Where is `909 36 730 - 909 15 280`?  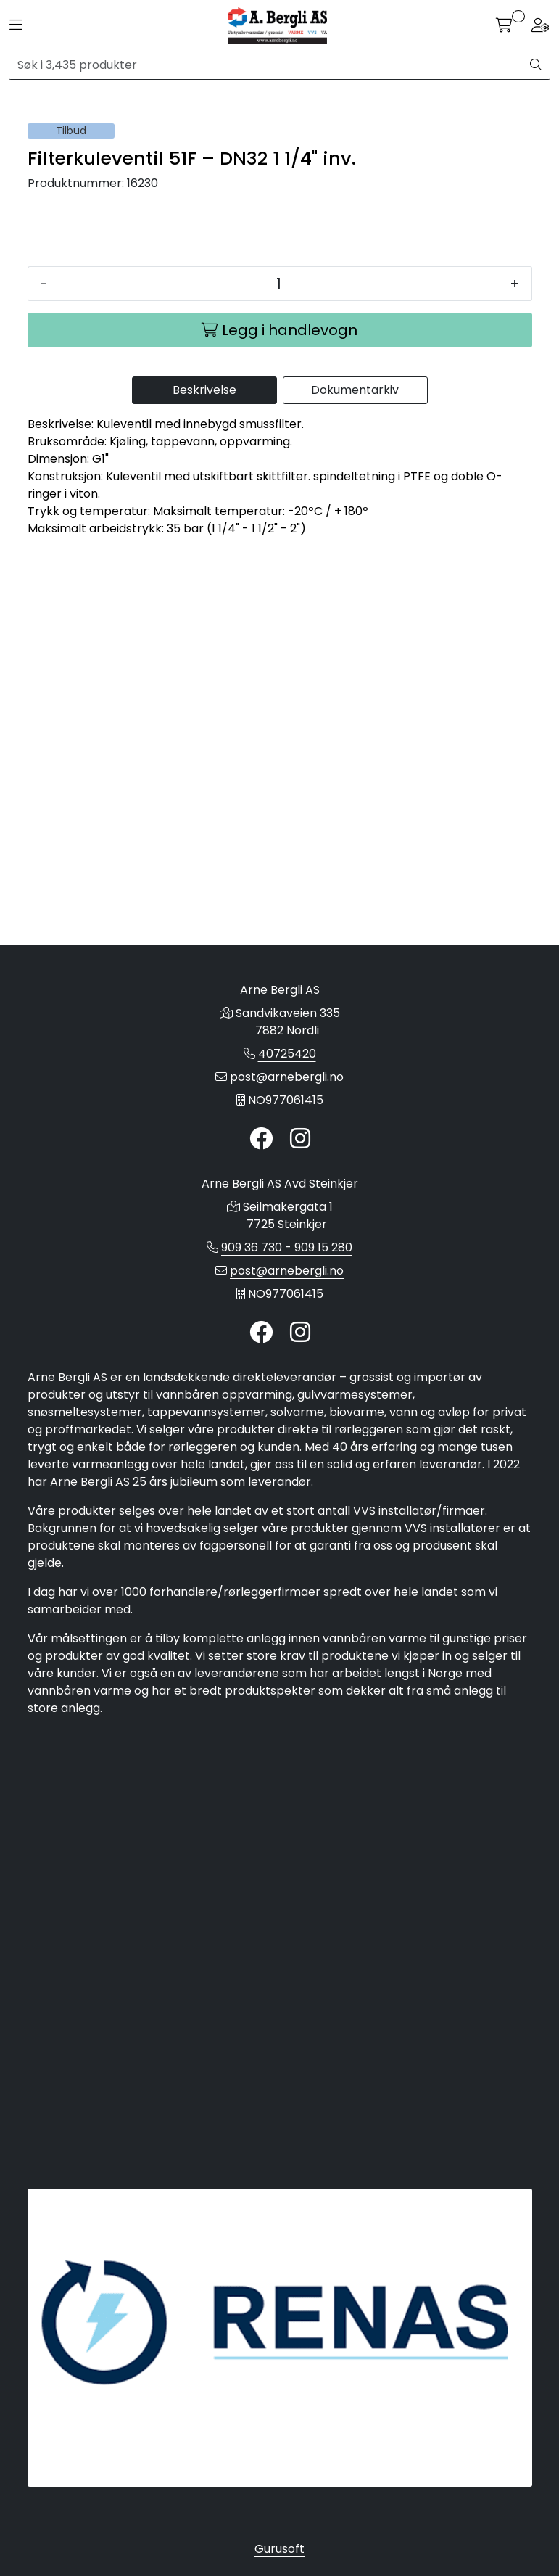 909 36 730 - 909 15 280 is located at coordinates (286, 1328).